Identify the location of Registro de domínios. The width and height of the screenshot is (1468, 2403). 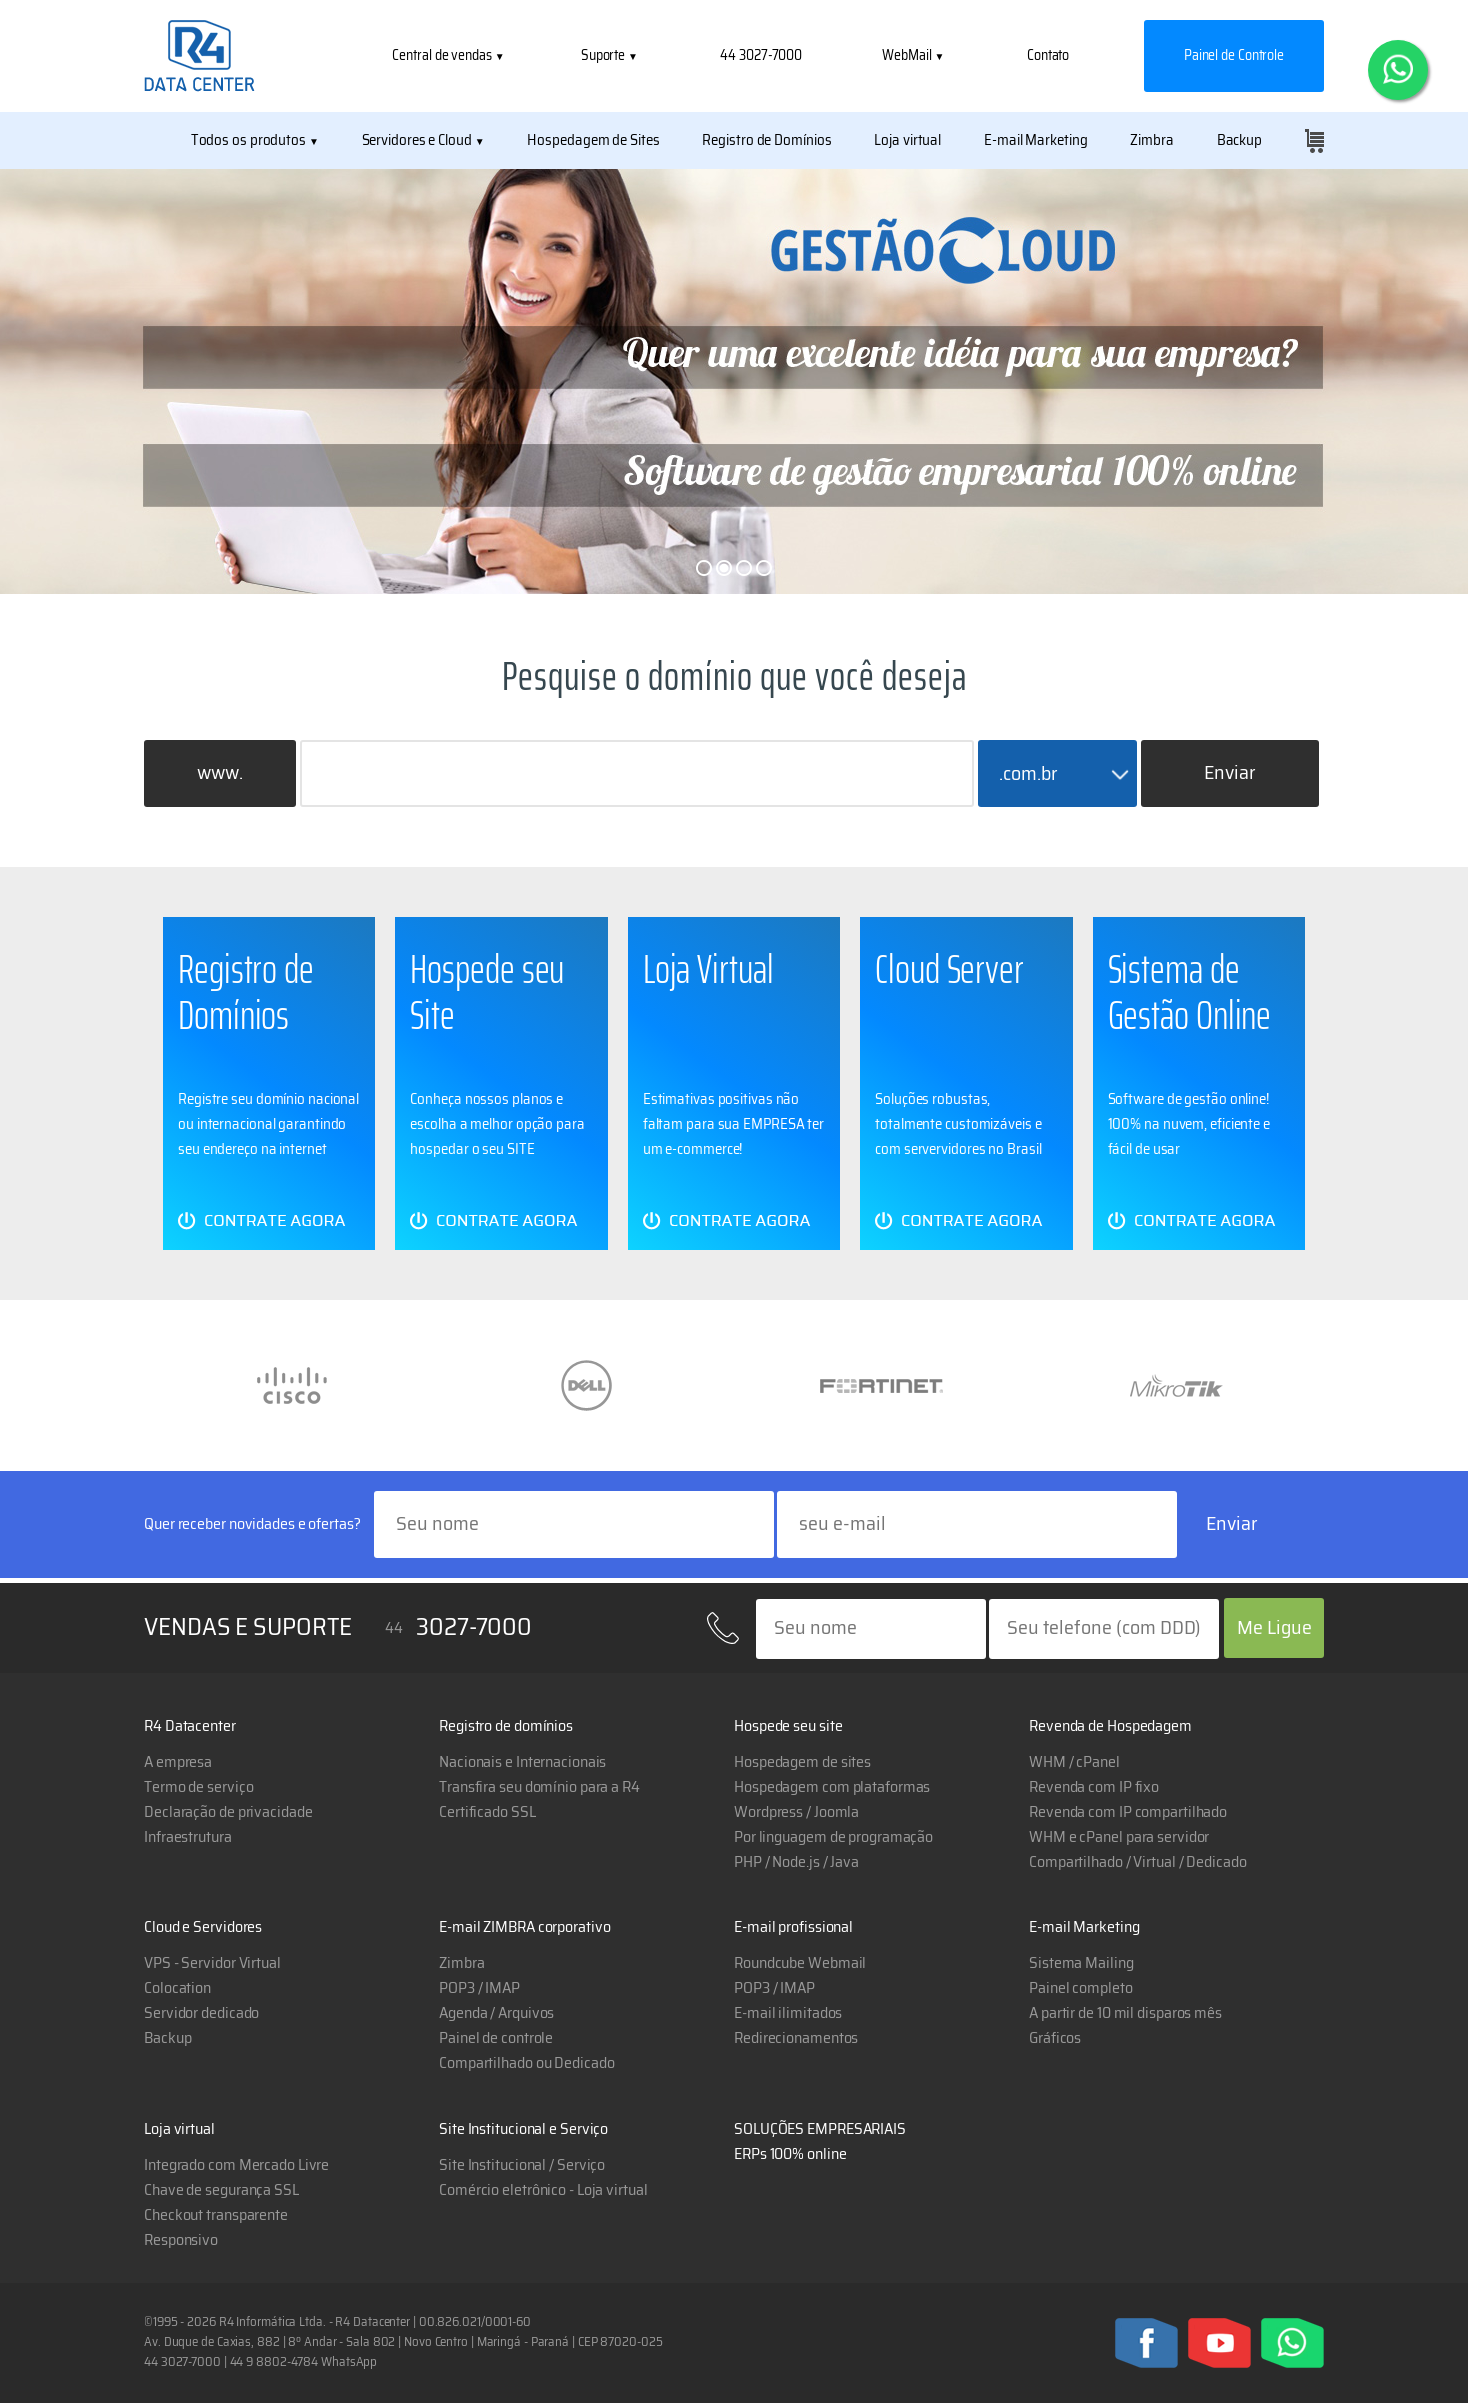
(506, 1726).